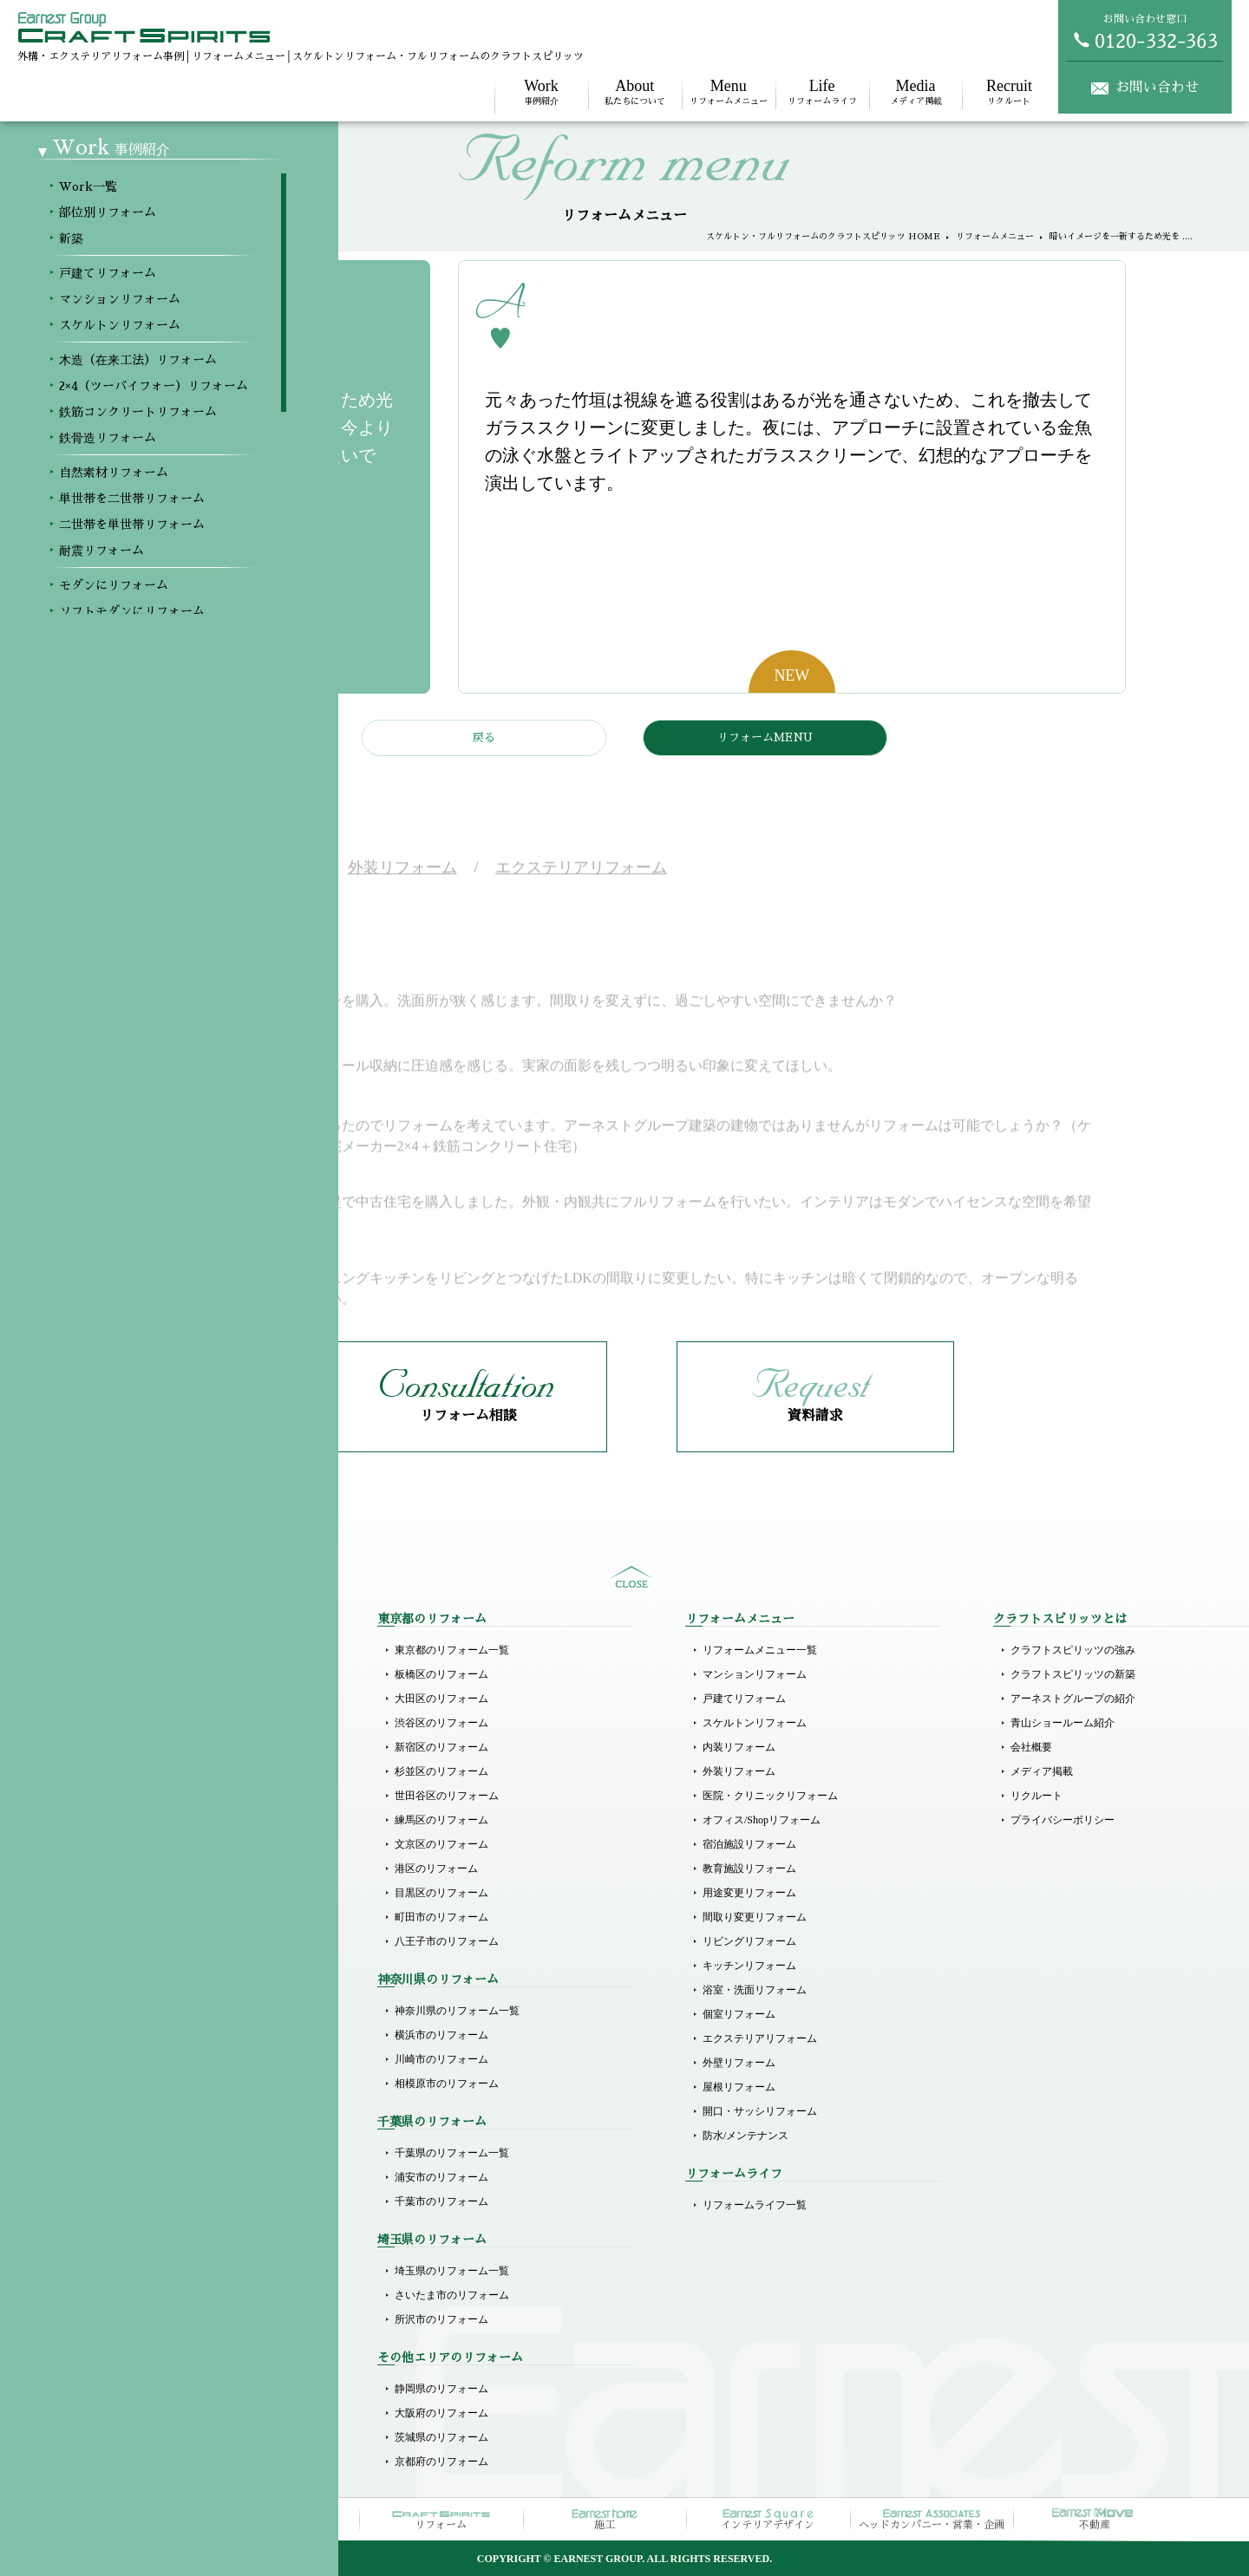 The width and height of the screenshot is (1249, 2576). What do you see at coordinates (770, 1796) in the screenshot?
I see `医院・クリニックリフォーム` at bounding box center [770, 1796].